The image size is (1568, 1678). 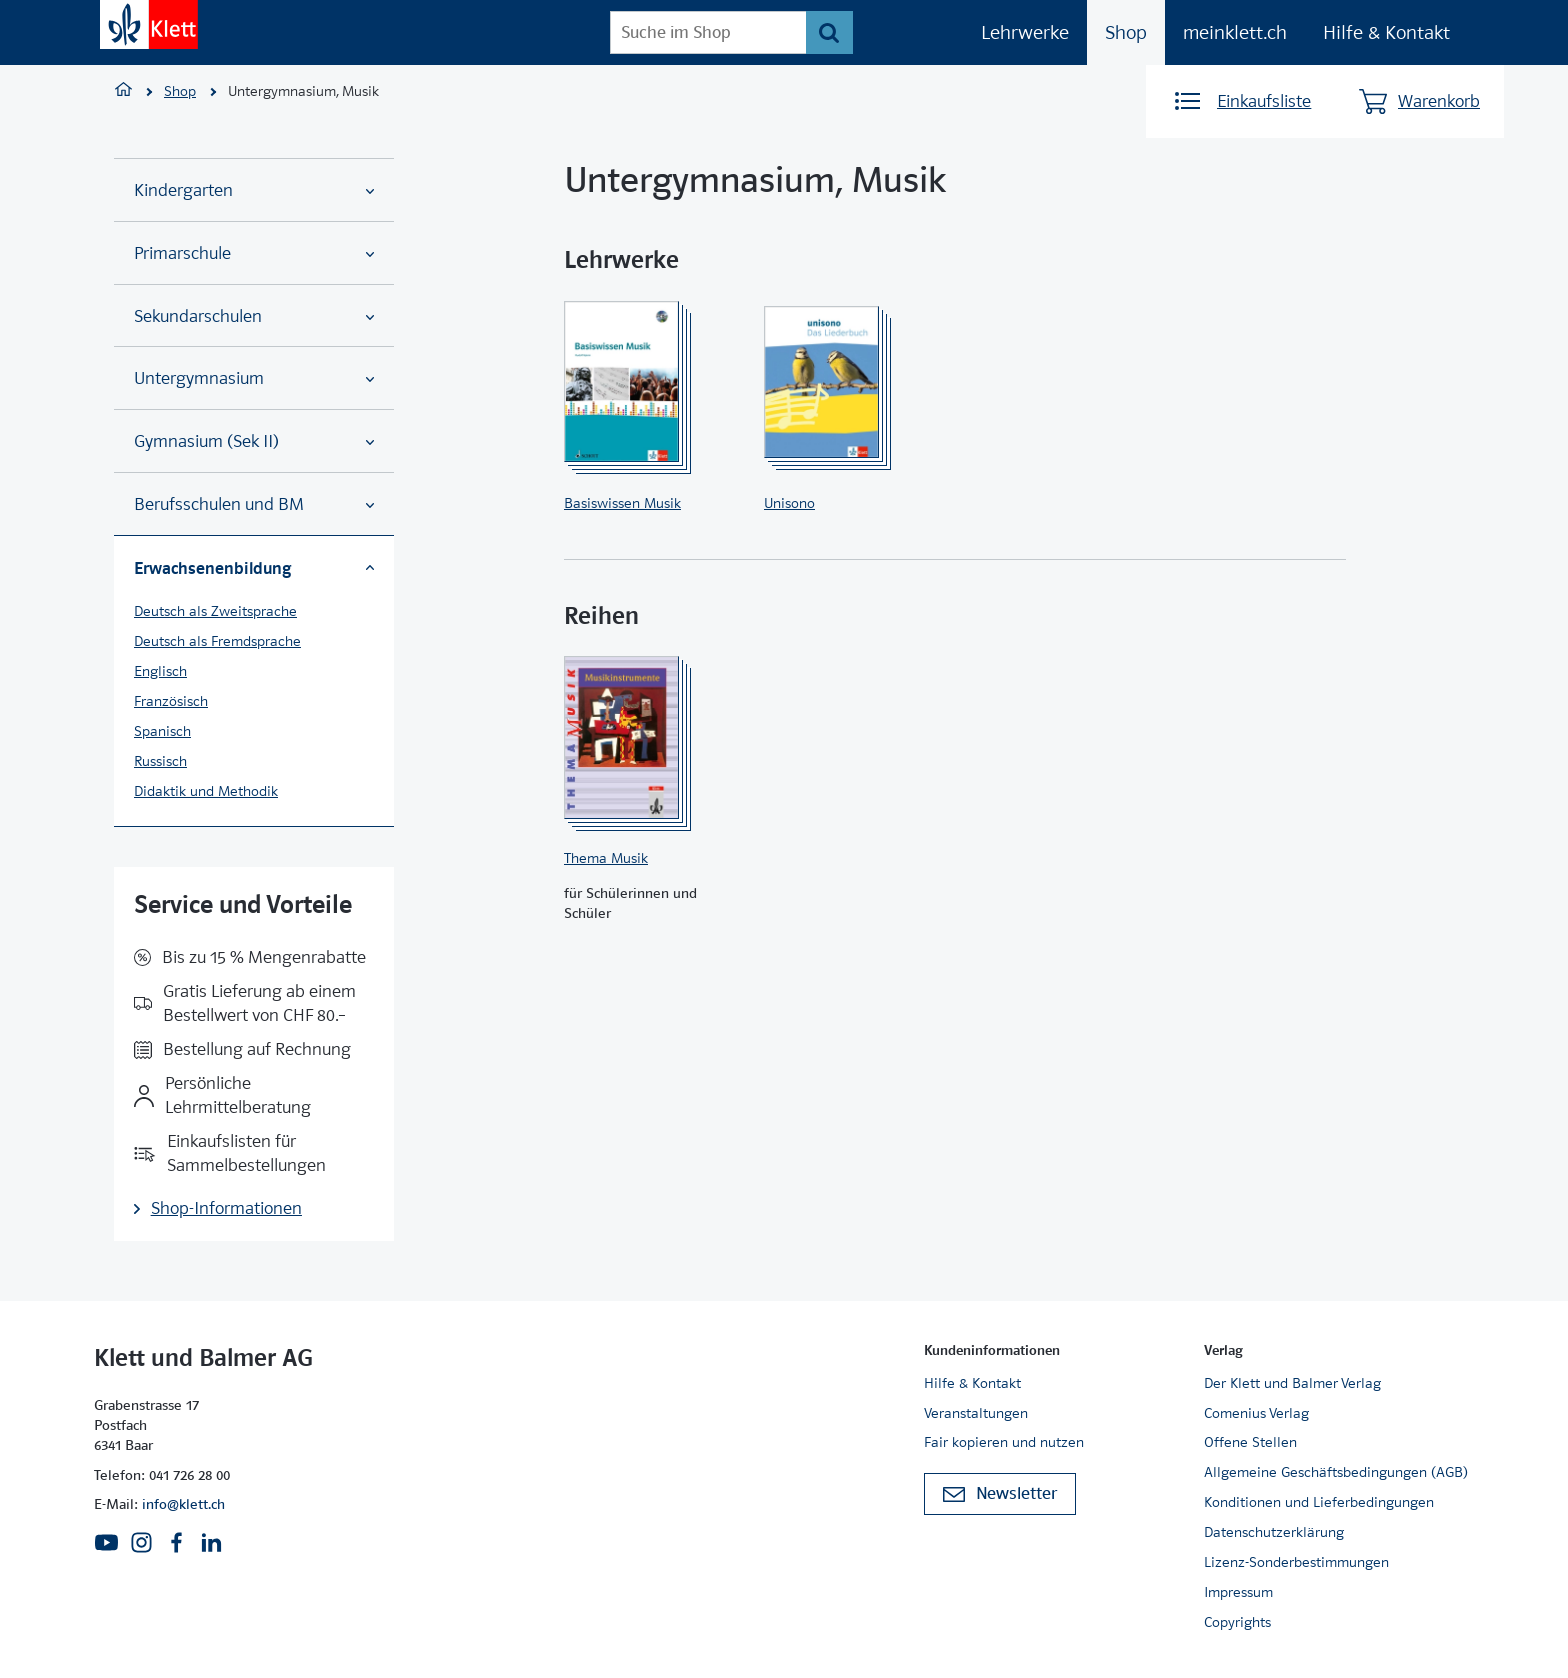 I want to click on Konditionen und Lieferbedingungen, so click(x=1319, y=1502).